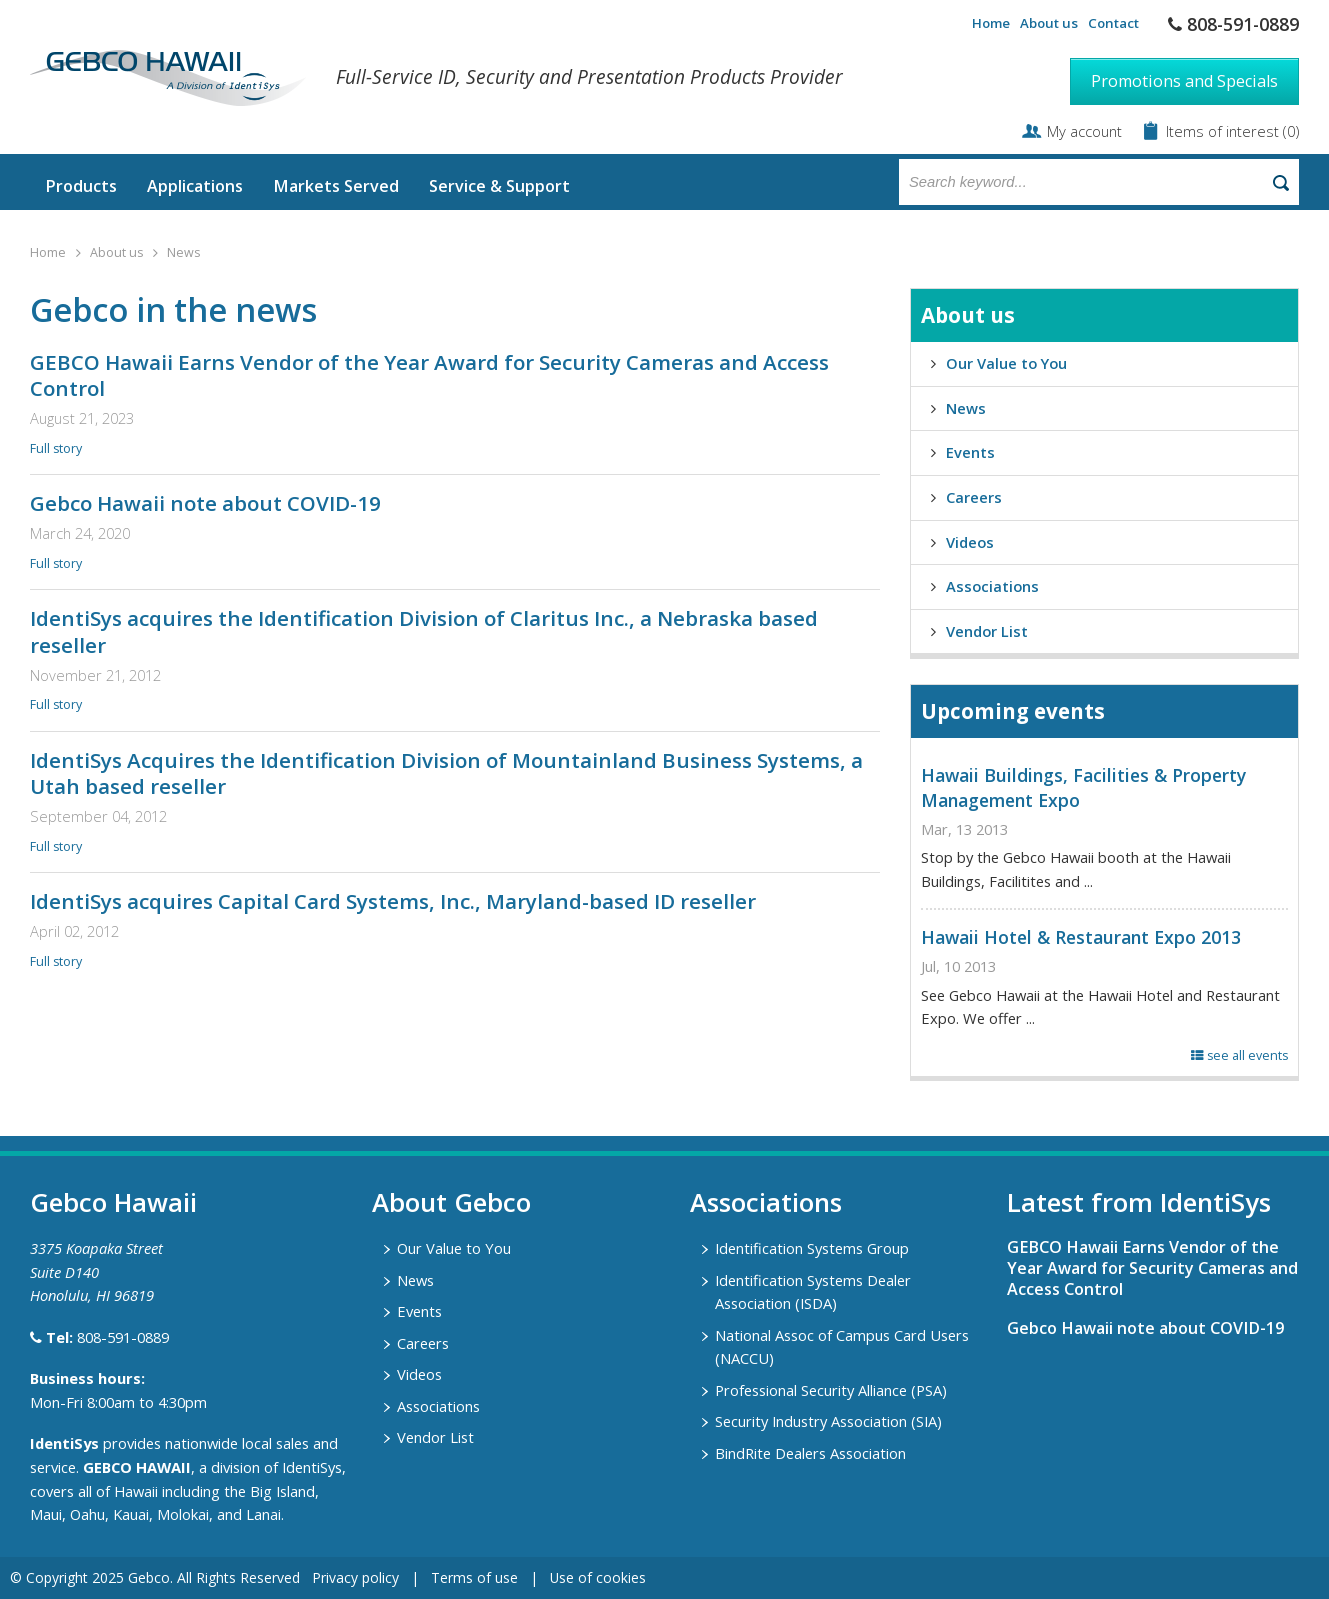 The image size is (1329, 1599). What do you see at coordinates (970, 542) in the screenshot?
I see `Videos` at bounding box center [970, 542].